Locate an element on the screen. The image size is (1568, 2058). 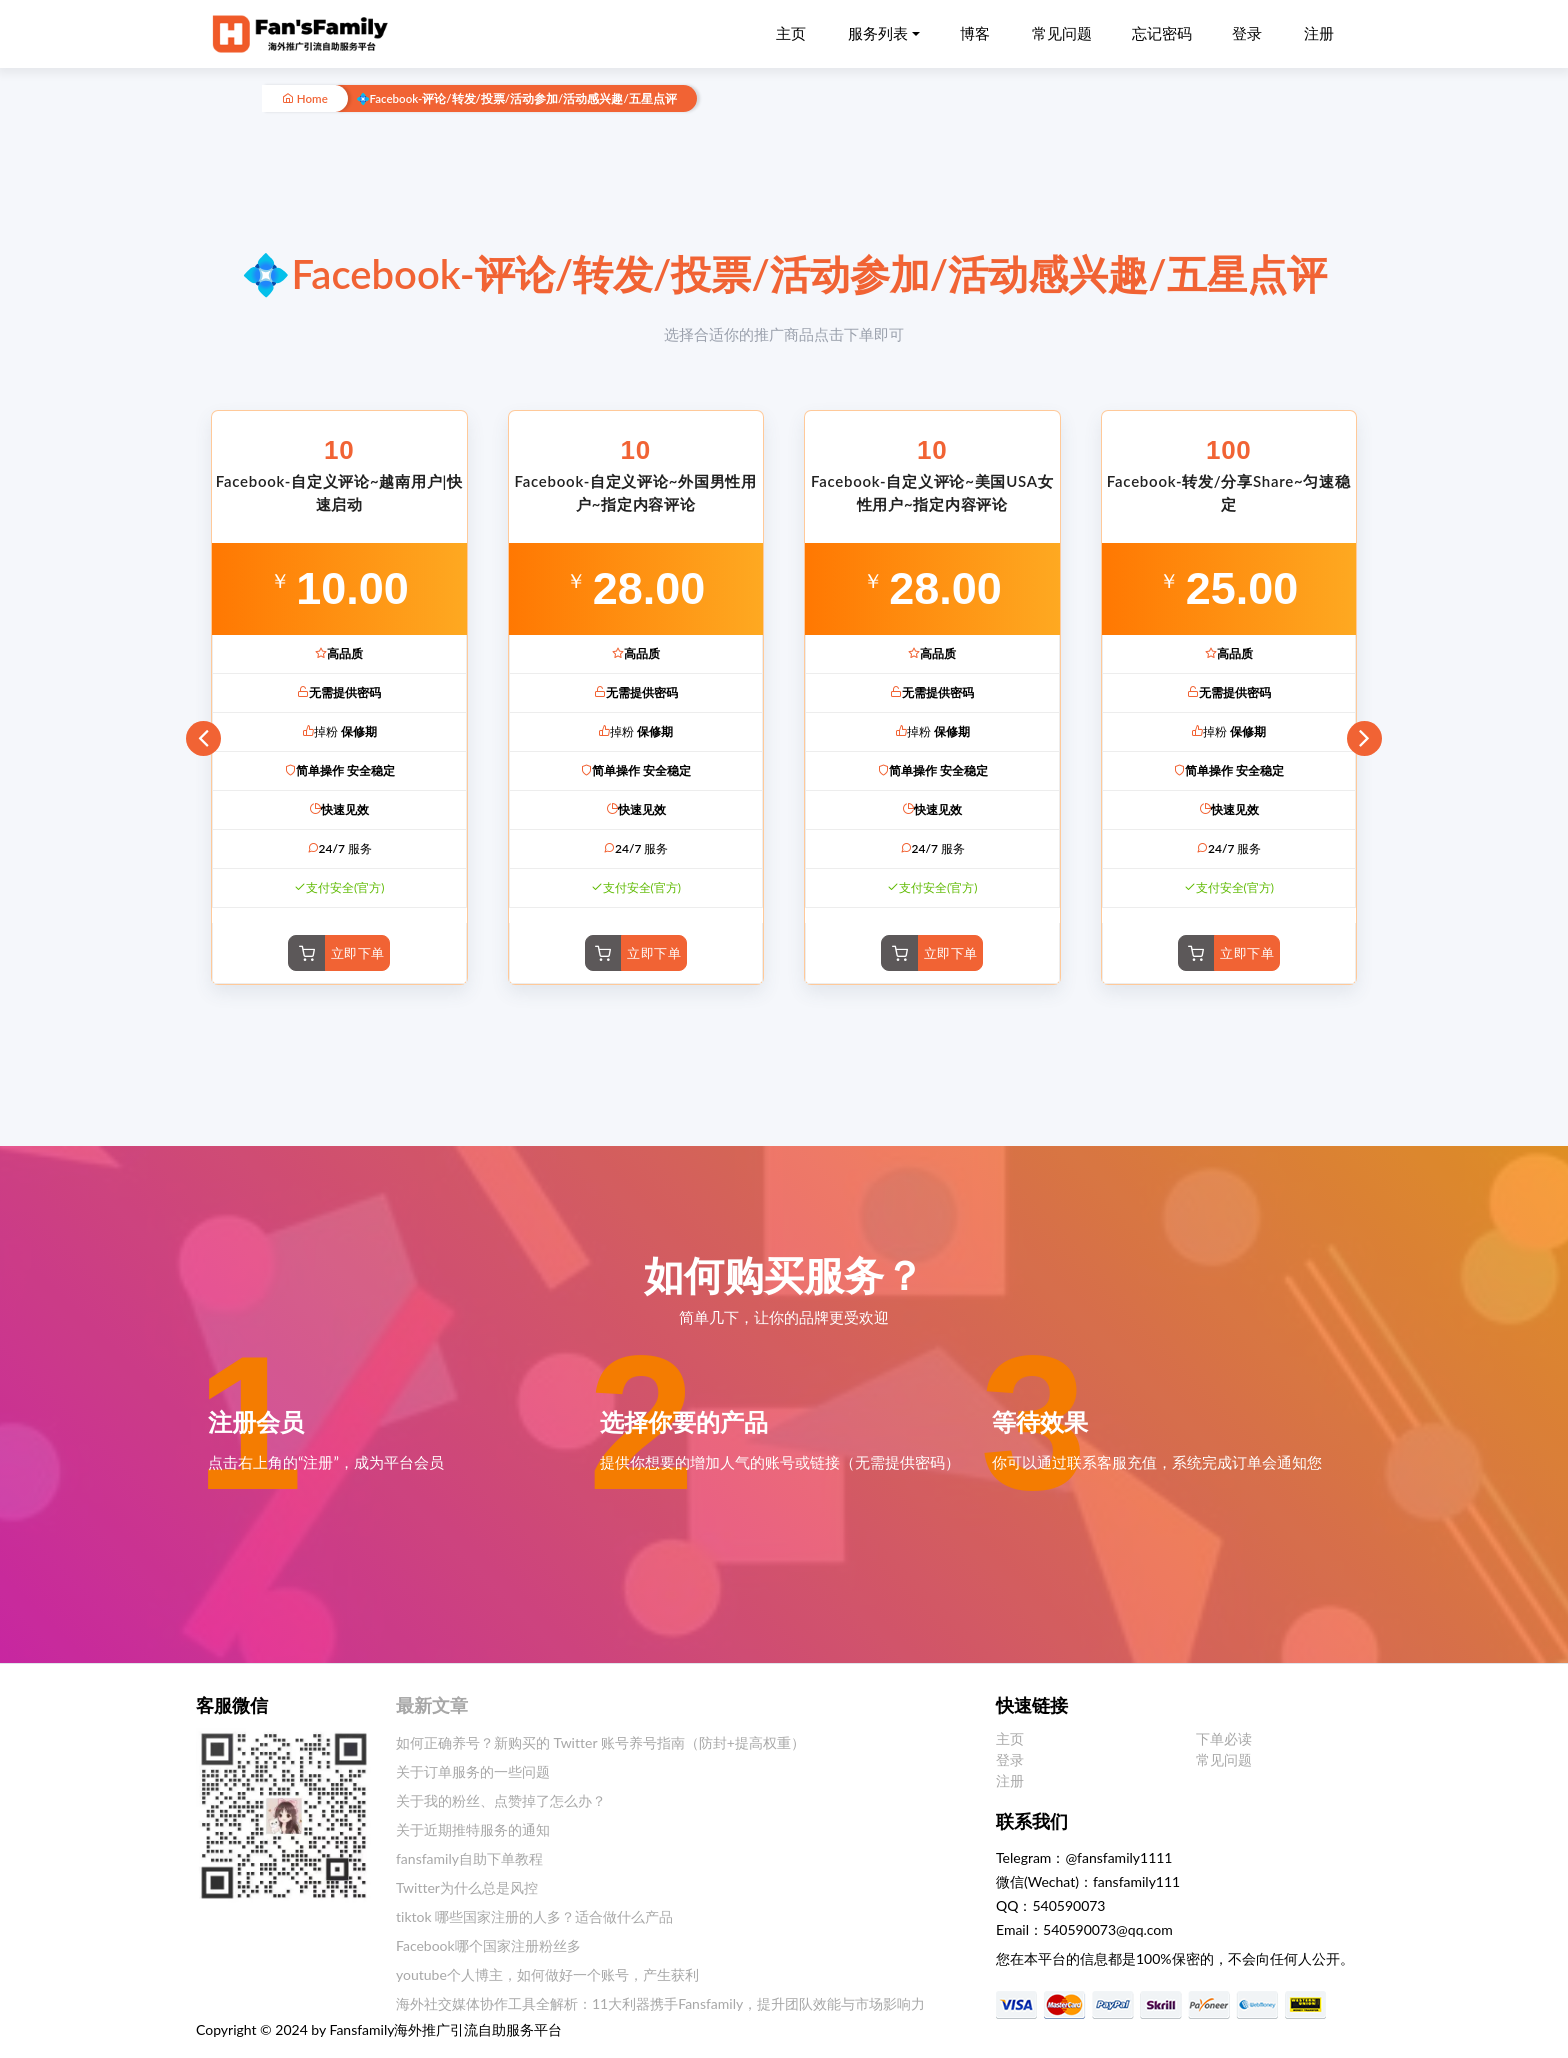
Facebook哪个国家注册粉丝多 is located at coordinates (488, 1945).